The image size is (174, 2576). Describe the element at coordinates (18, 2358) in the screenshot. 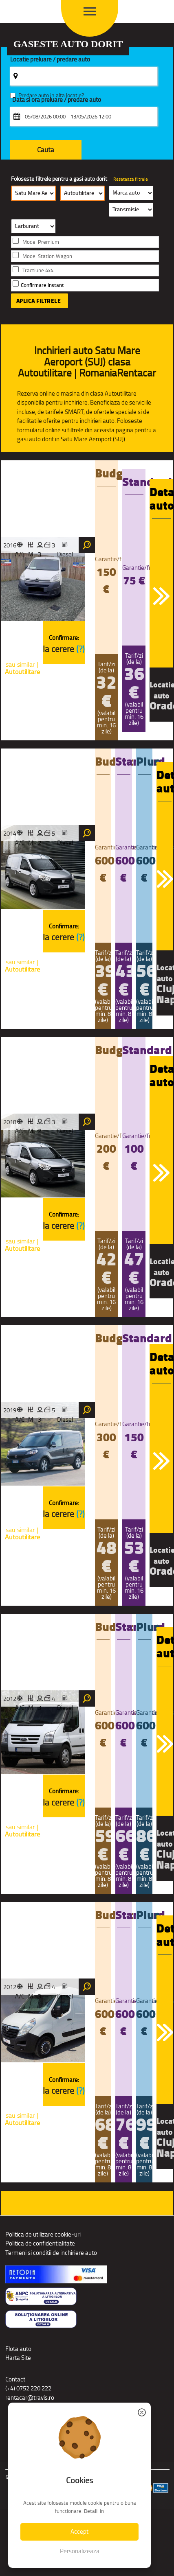

I see `Harta Site` at that location.